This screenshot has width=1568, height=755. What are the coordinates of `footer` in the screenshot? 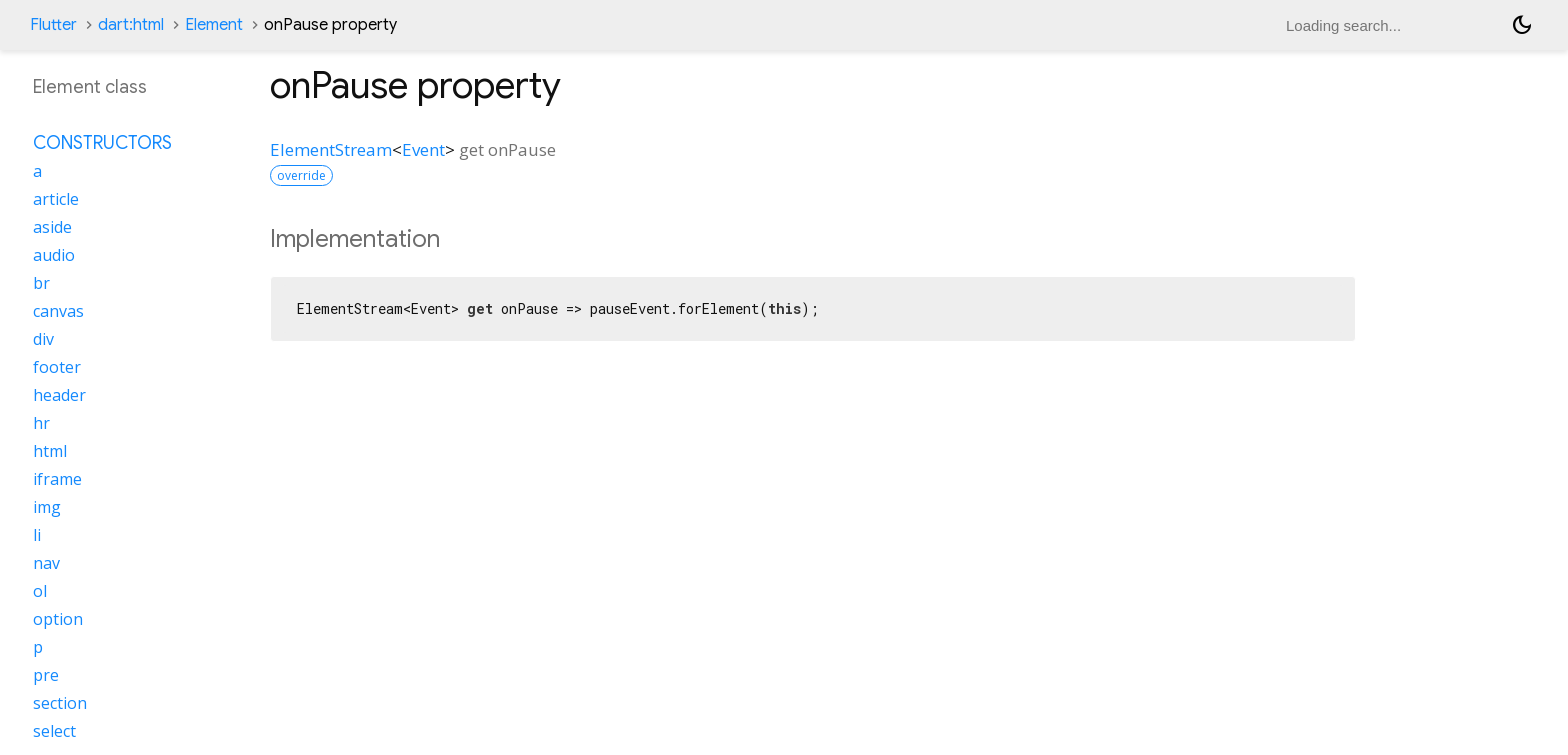 It's located at (57, 367).